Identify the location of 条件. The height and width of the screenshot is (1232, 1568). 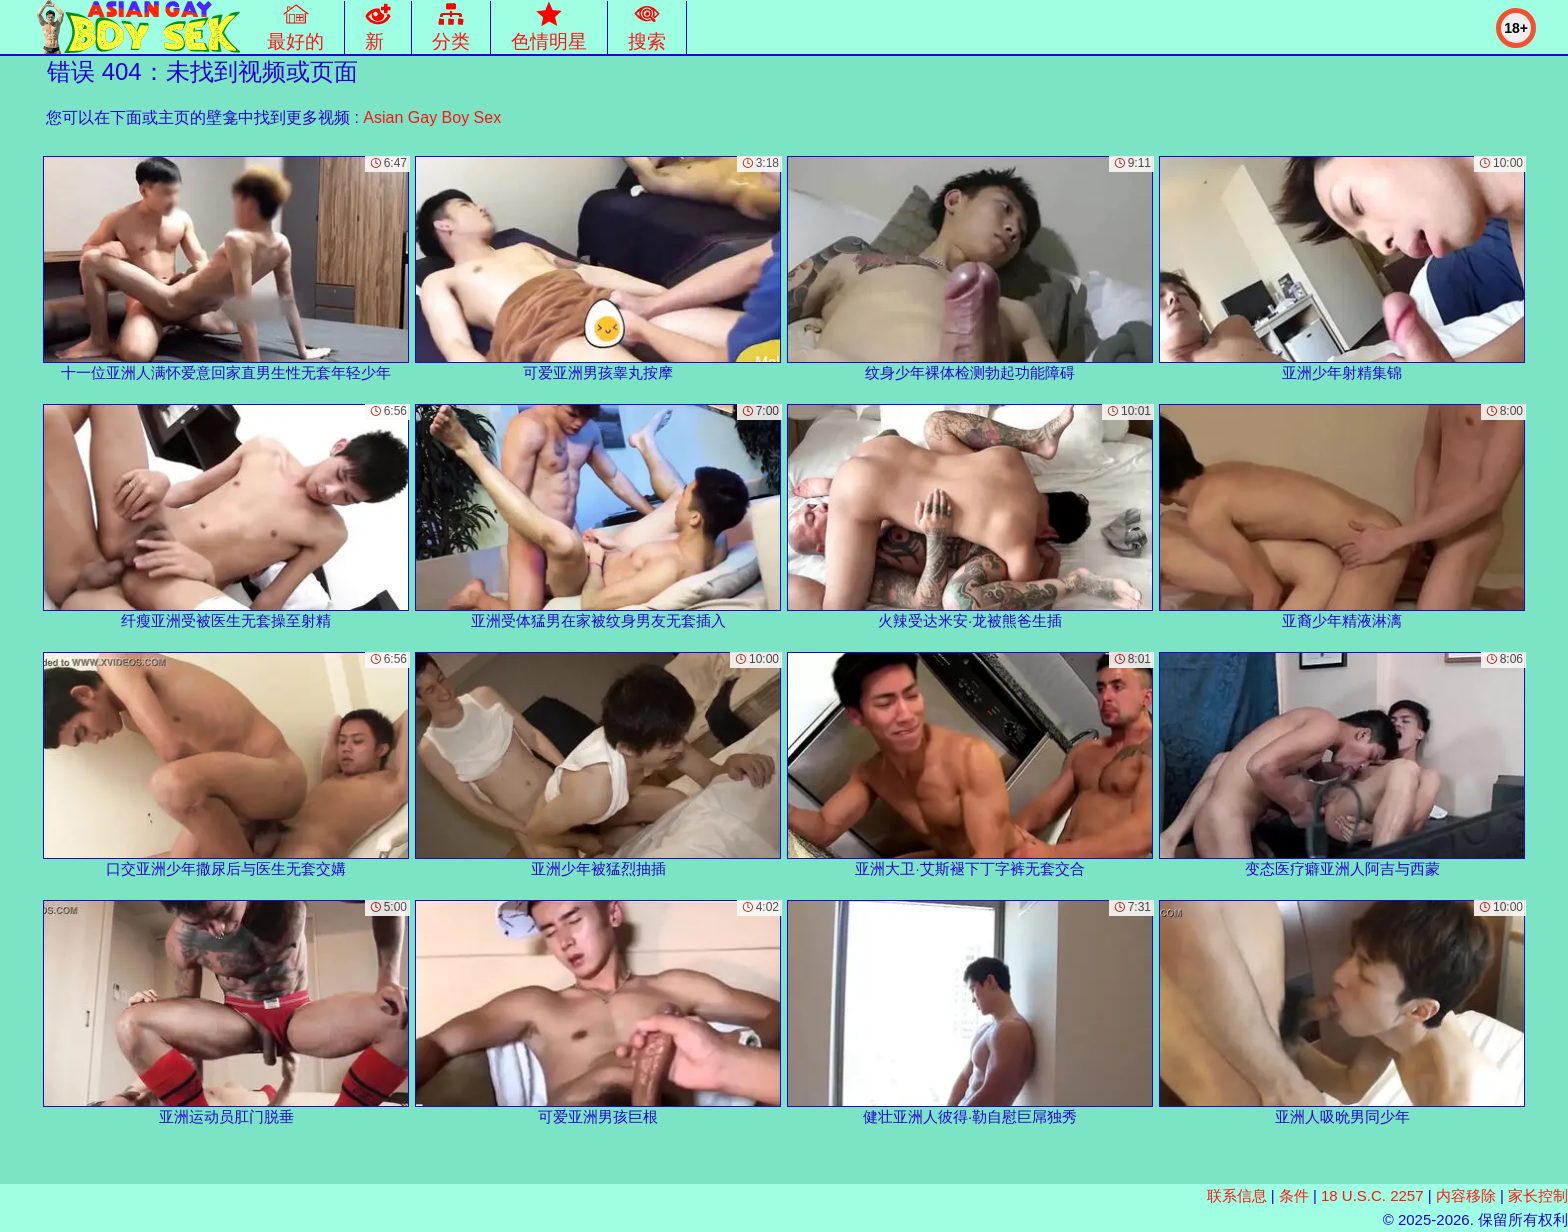
(1294, 1195).